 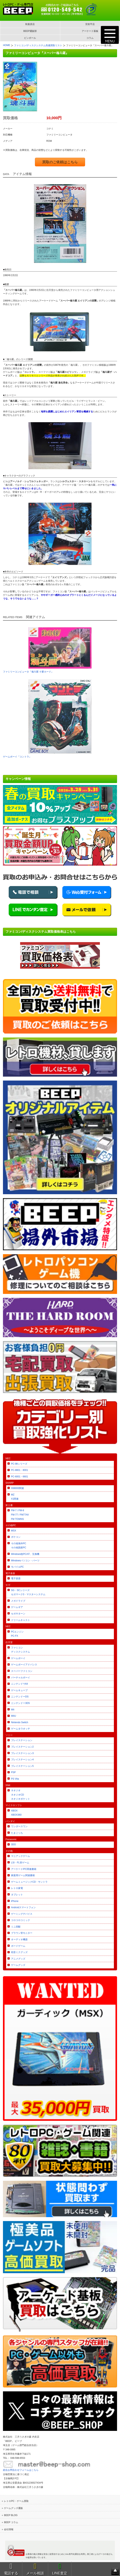 What do you see at coordinates (18, 1600) in the screenshot?
I see `メガドライブ` at bounding box center [18, 1600].